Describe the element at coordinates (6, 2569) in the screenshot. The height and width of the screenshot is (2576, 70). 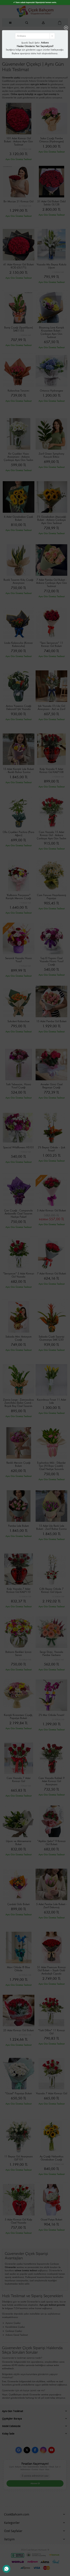
I see `[WhatsApp Destek Hattı]` at that location.